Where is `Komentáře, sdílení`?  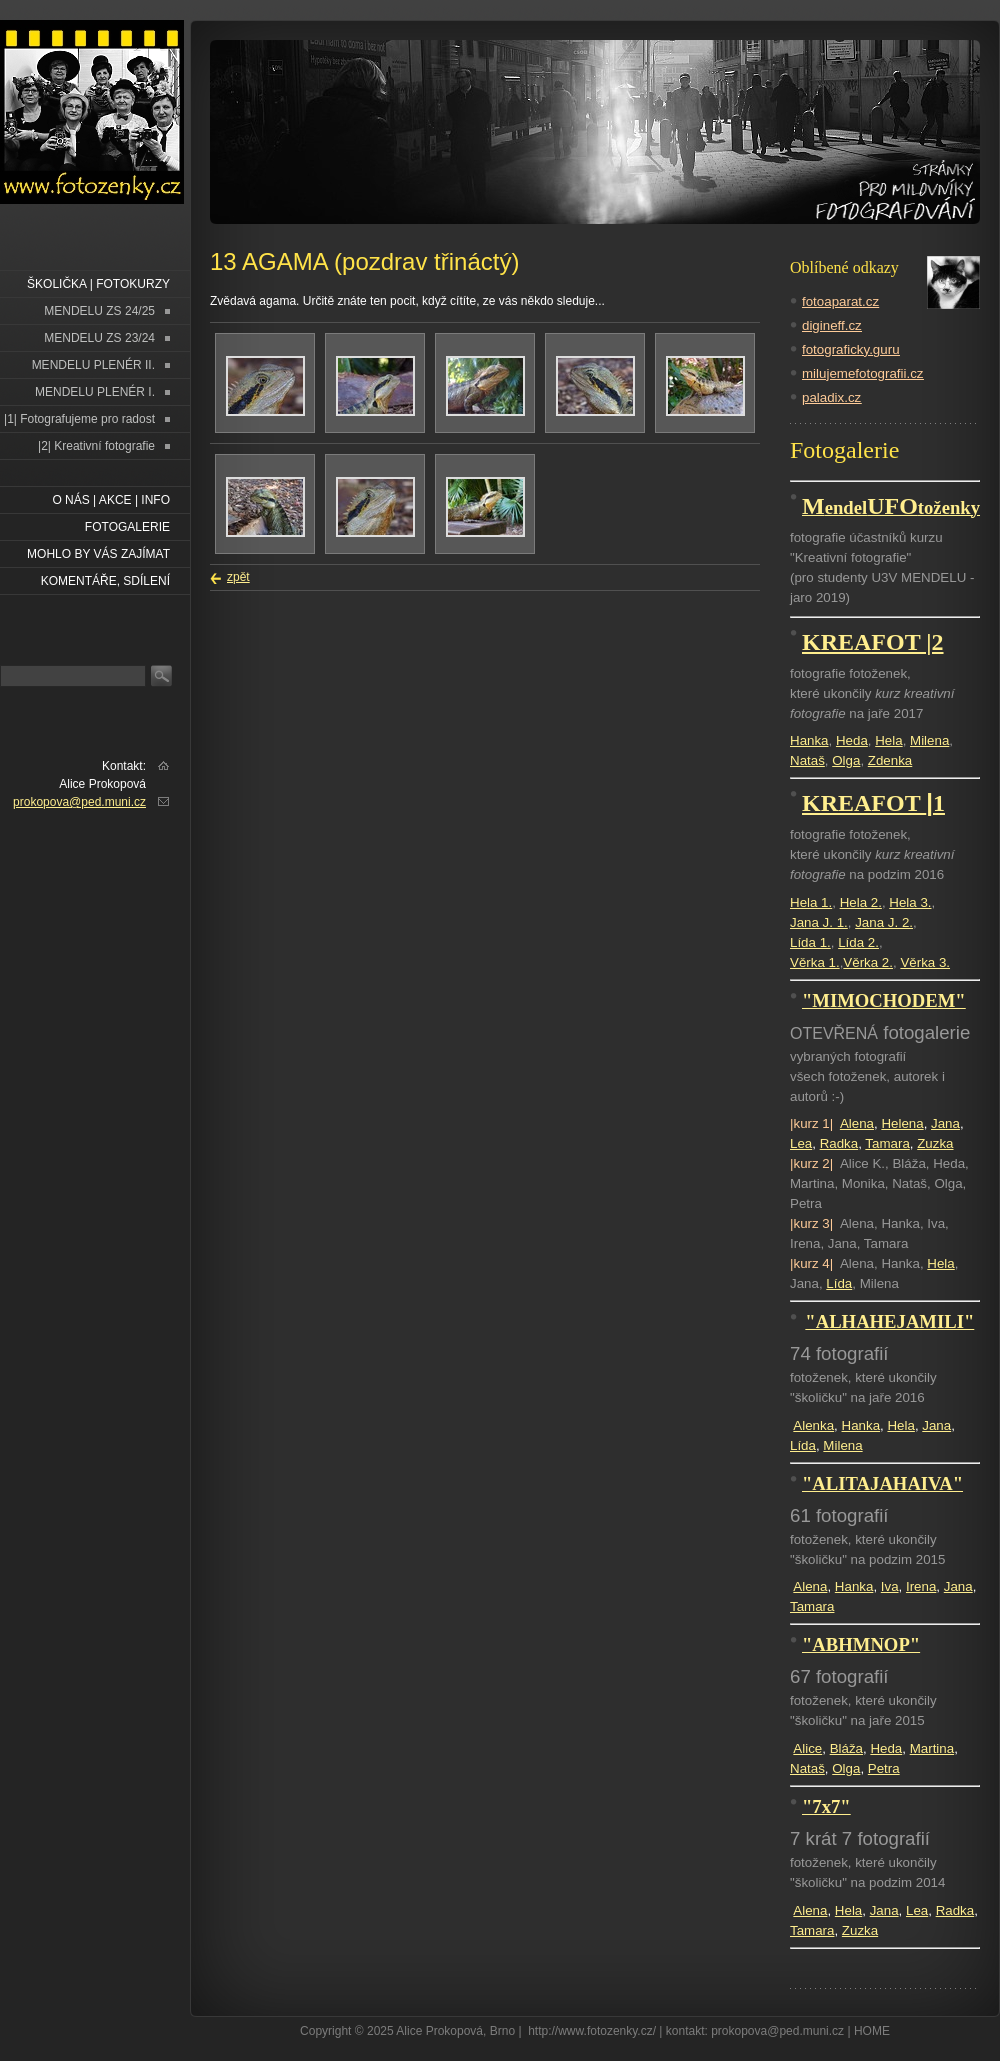 Komentáře, sdílení is located at coordinates (105, 581).